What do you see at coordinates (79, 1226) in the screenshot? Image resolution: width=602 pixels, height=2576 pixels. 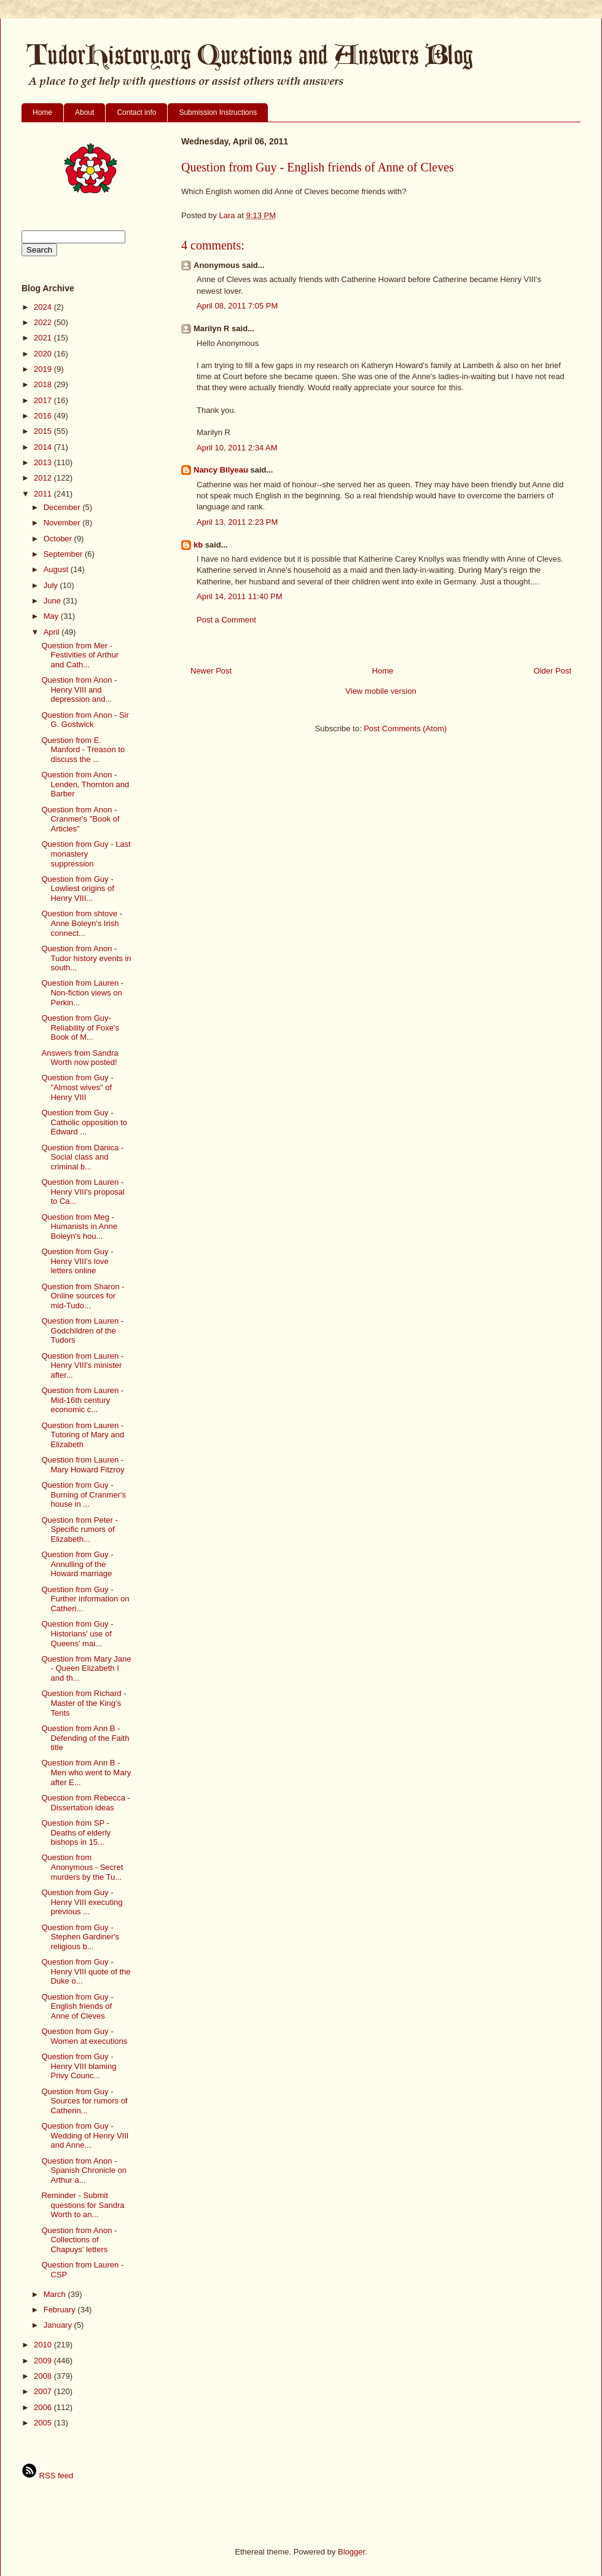 I see `Question from Meg - Humanists in Anne Boleyn's hou...` at bounding box center [79, 1226].